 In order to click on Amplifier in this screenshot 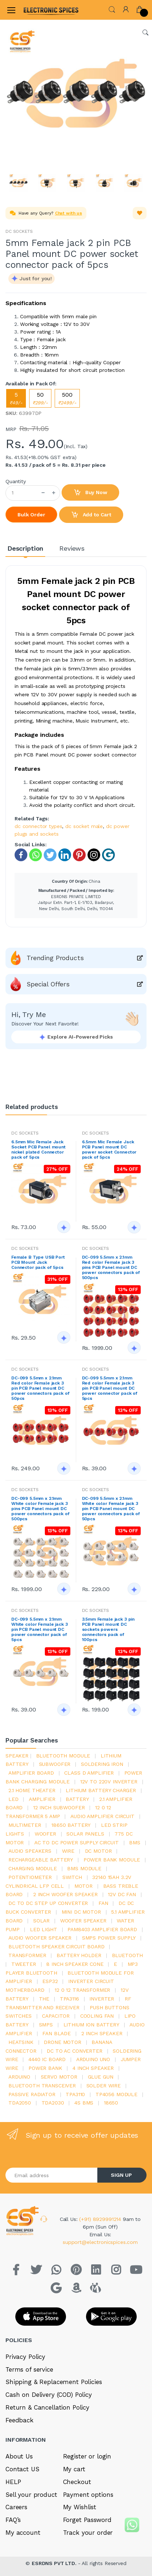, I will do `click(42, 1799)`.